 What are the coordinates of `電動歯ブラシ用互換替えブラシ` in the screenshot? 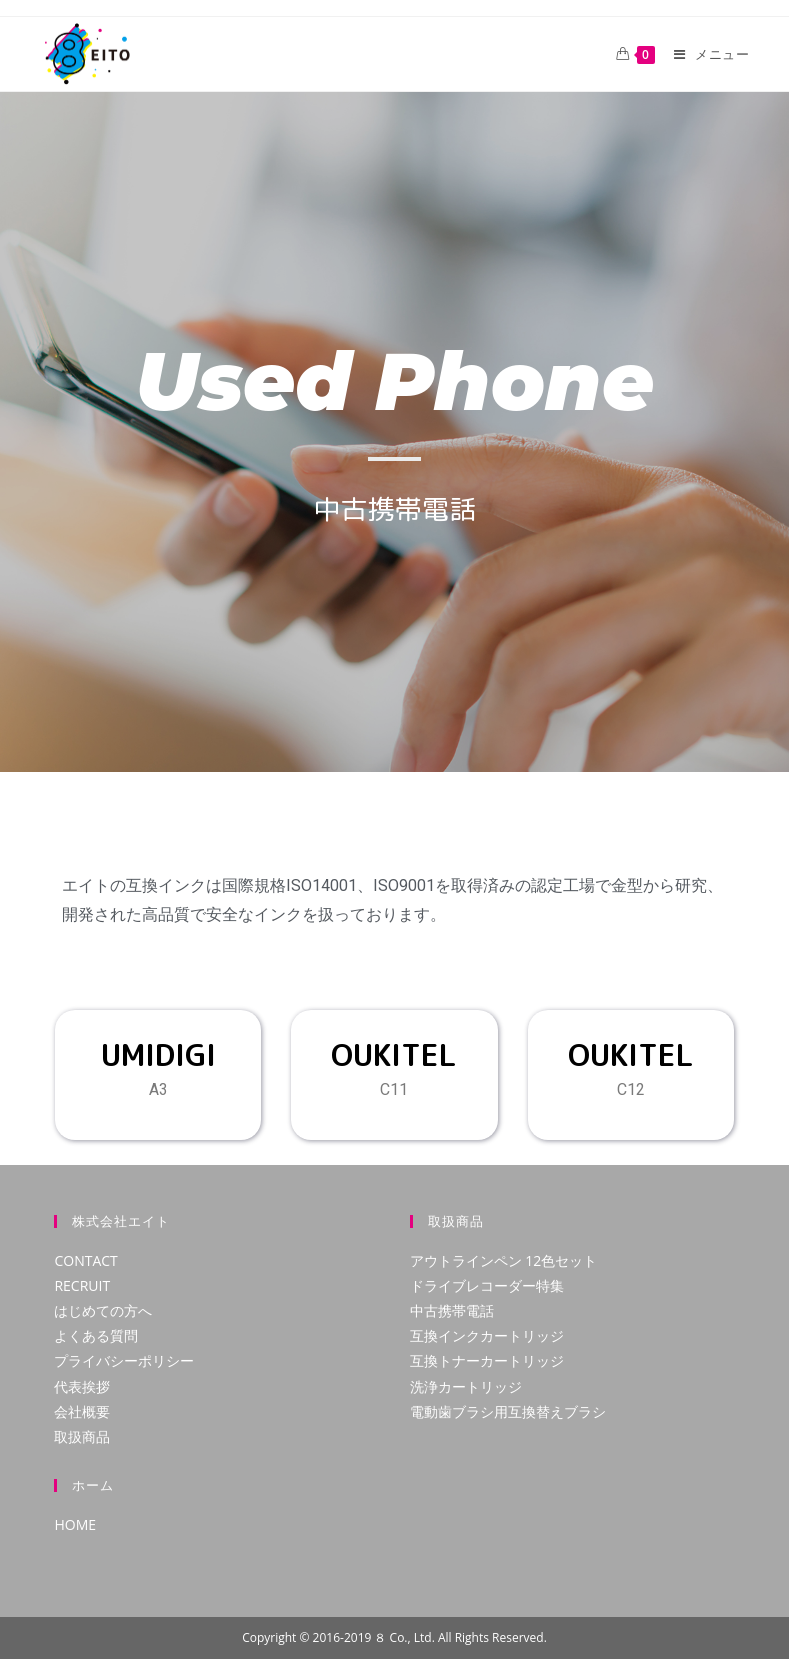 It's located at (508, 1411).